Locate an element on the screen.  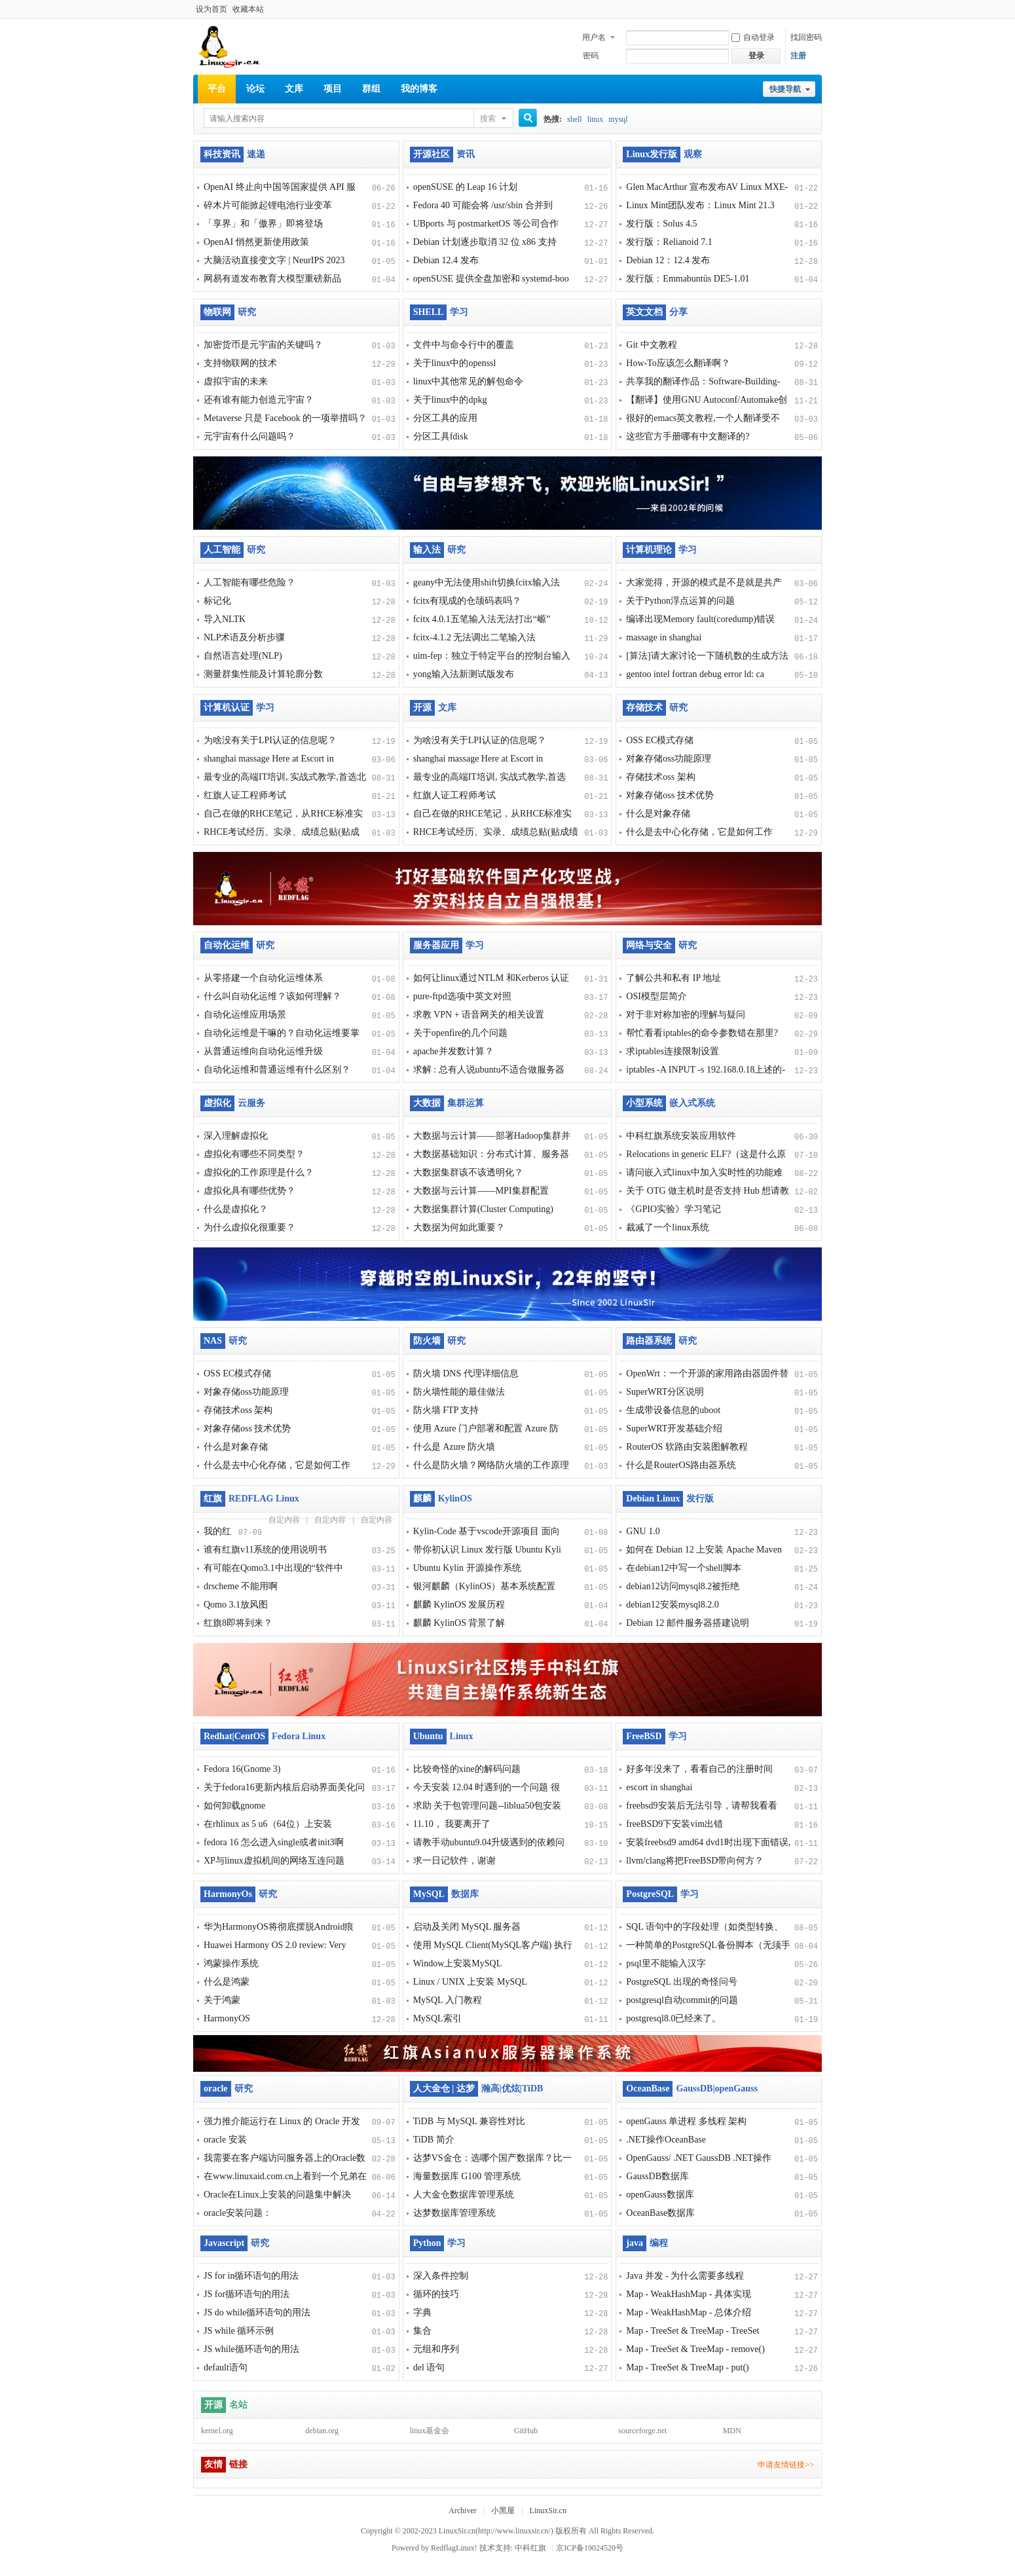
群组 is located at coordinates (371, 89).